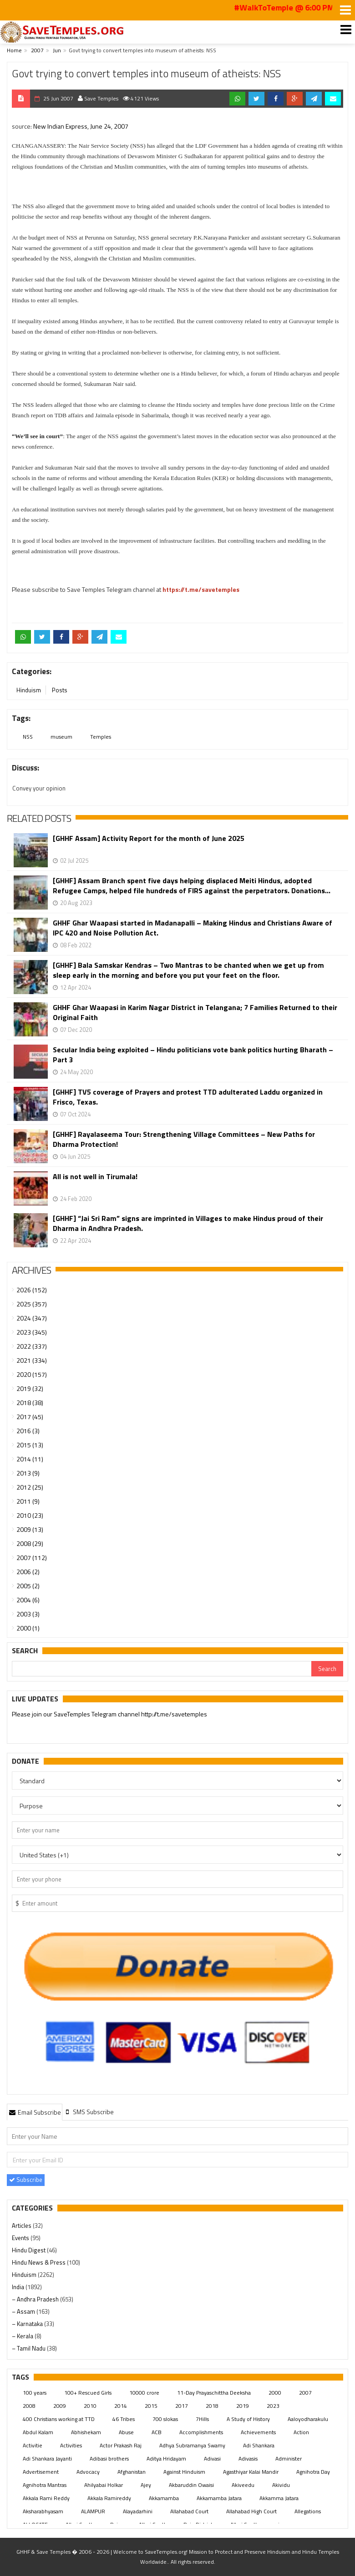  What do you see at coordinates (34, 2112) in the screenshot?
I see `Email Subscribe [presentation]` at bounding box center [34, 2112].